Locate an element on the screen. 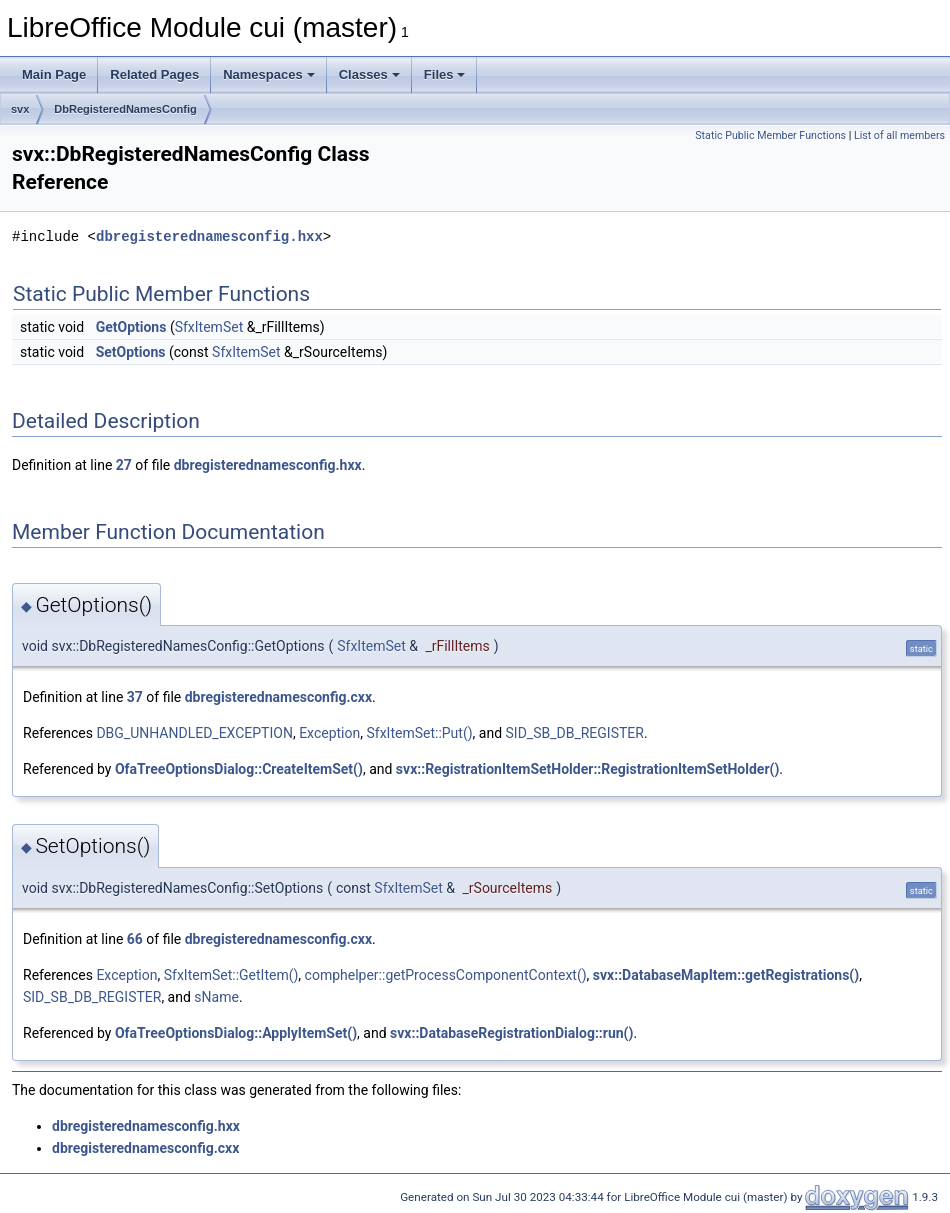 The image size is (950, 1213). List of all members is located at coordinates (899, 135).